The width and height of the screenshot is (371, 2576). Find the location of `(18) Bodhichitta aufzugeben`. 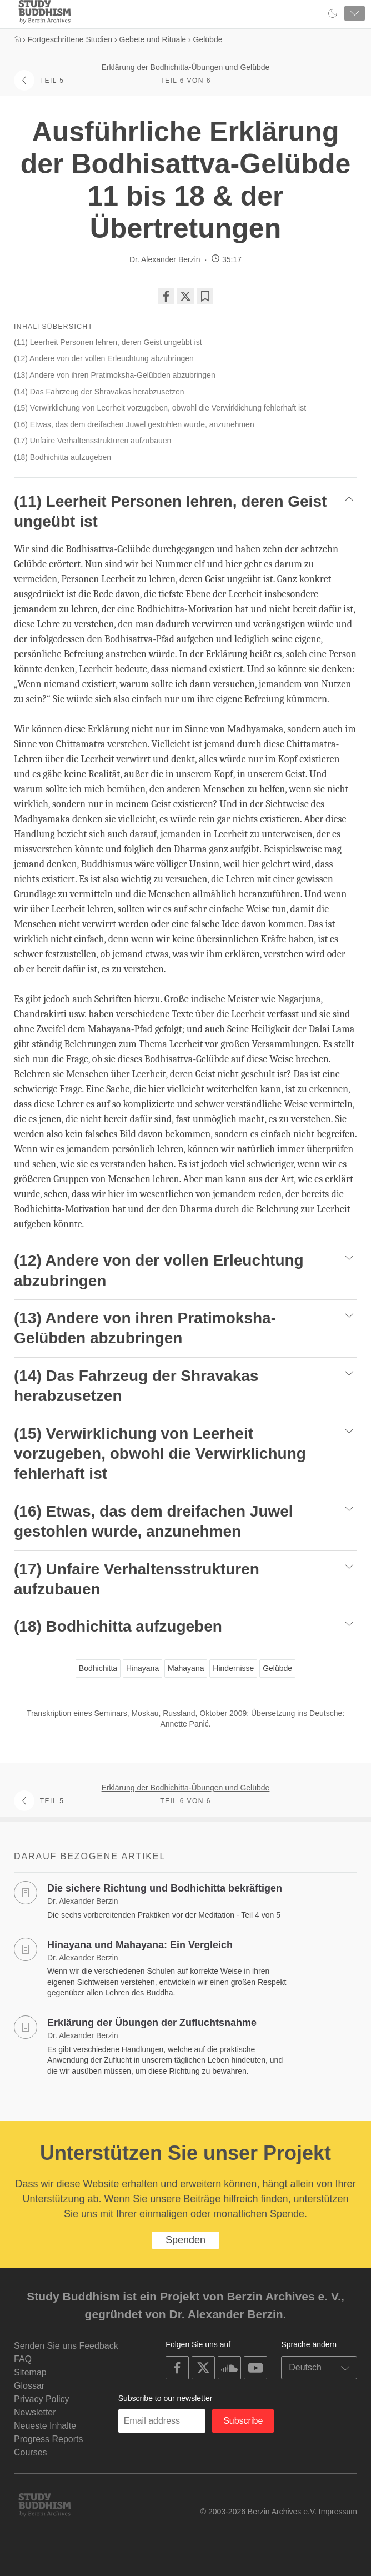

(18) Bodhichitta aufzugeben is located at coordinates (62, 457).